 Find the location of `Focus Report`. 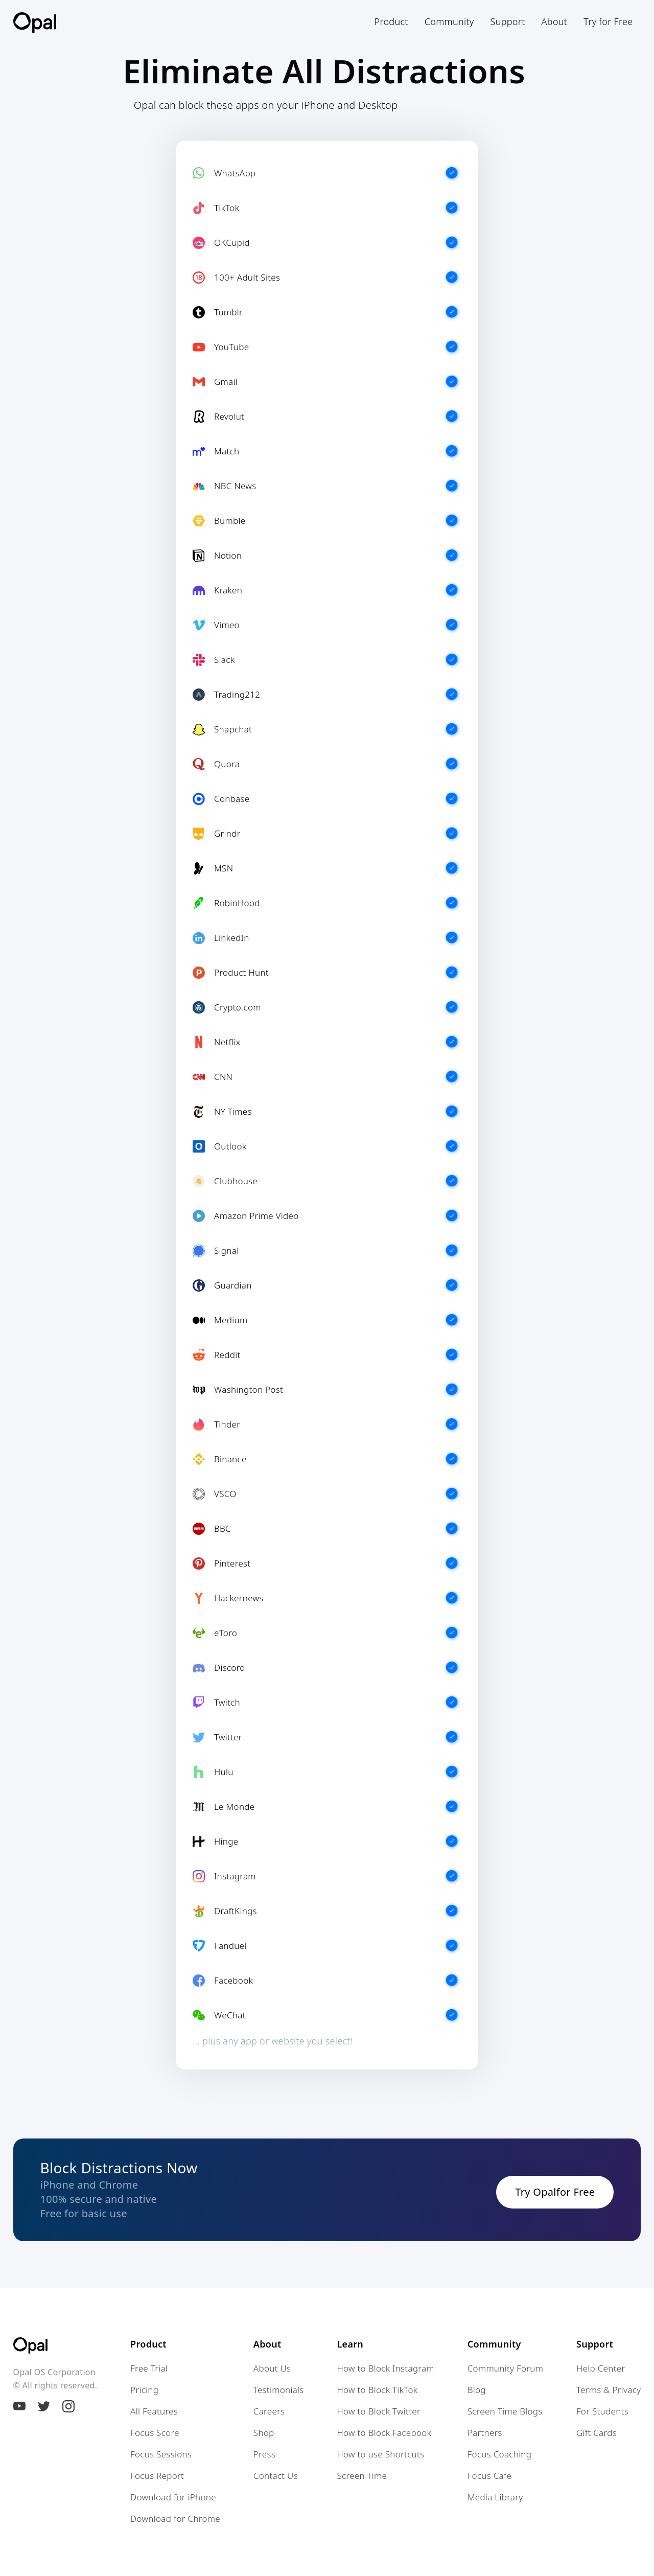

Focus Report is located at coordinates (157, 2476).